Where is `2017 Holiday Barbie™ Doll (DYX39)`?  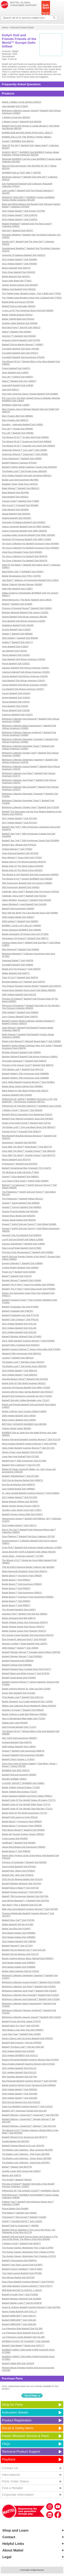 2017 Holiday Barbie™ Doll (DYX39) is located at coordinates (19, 1497).